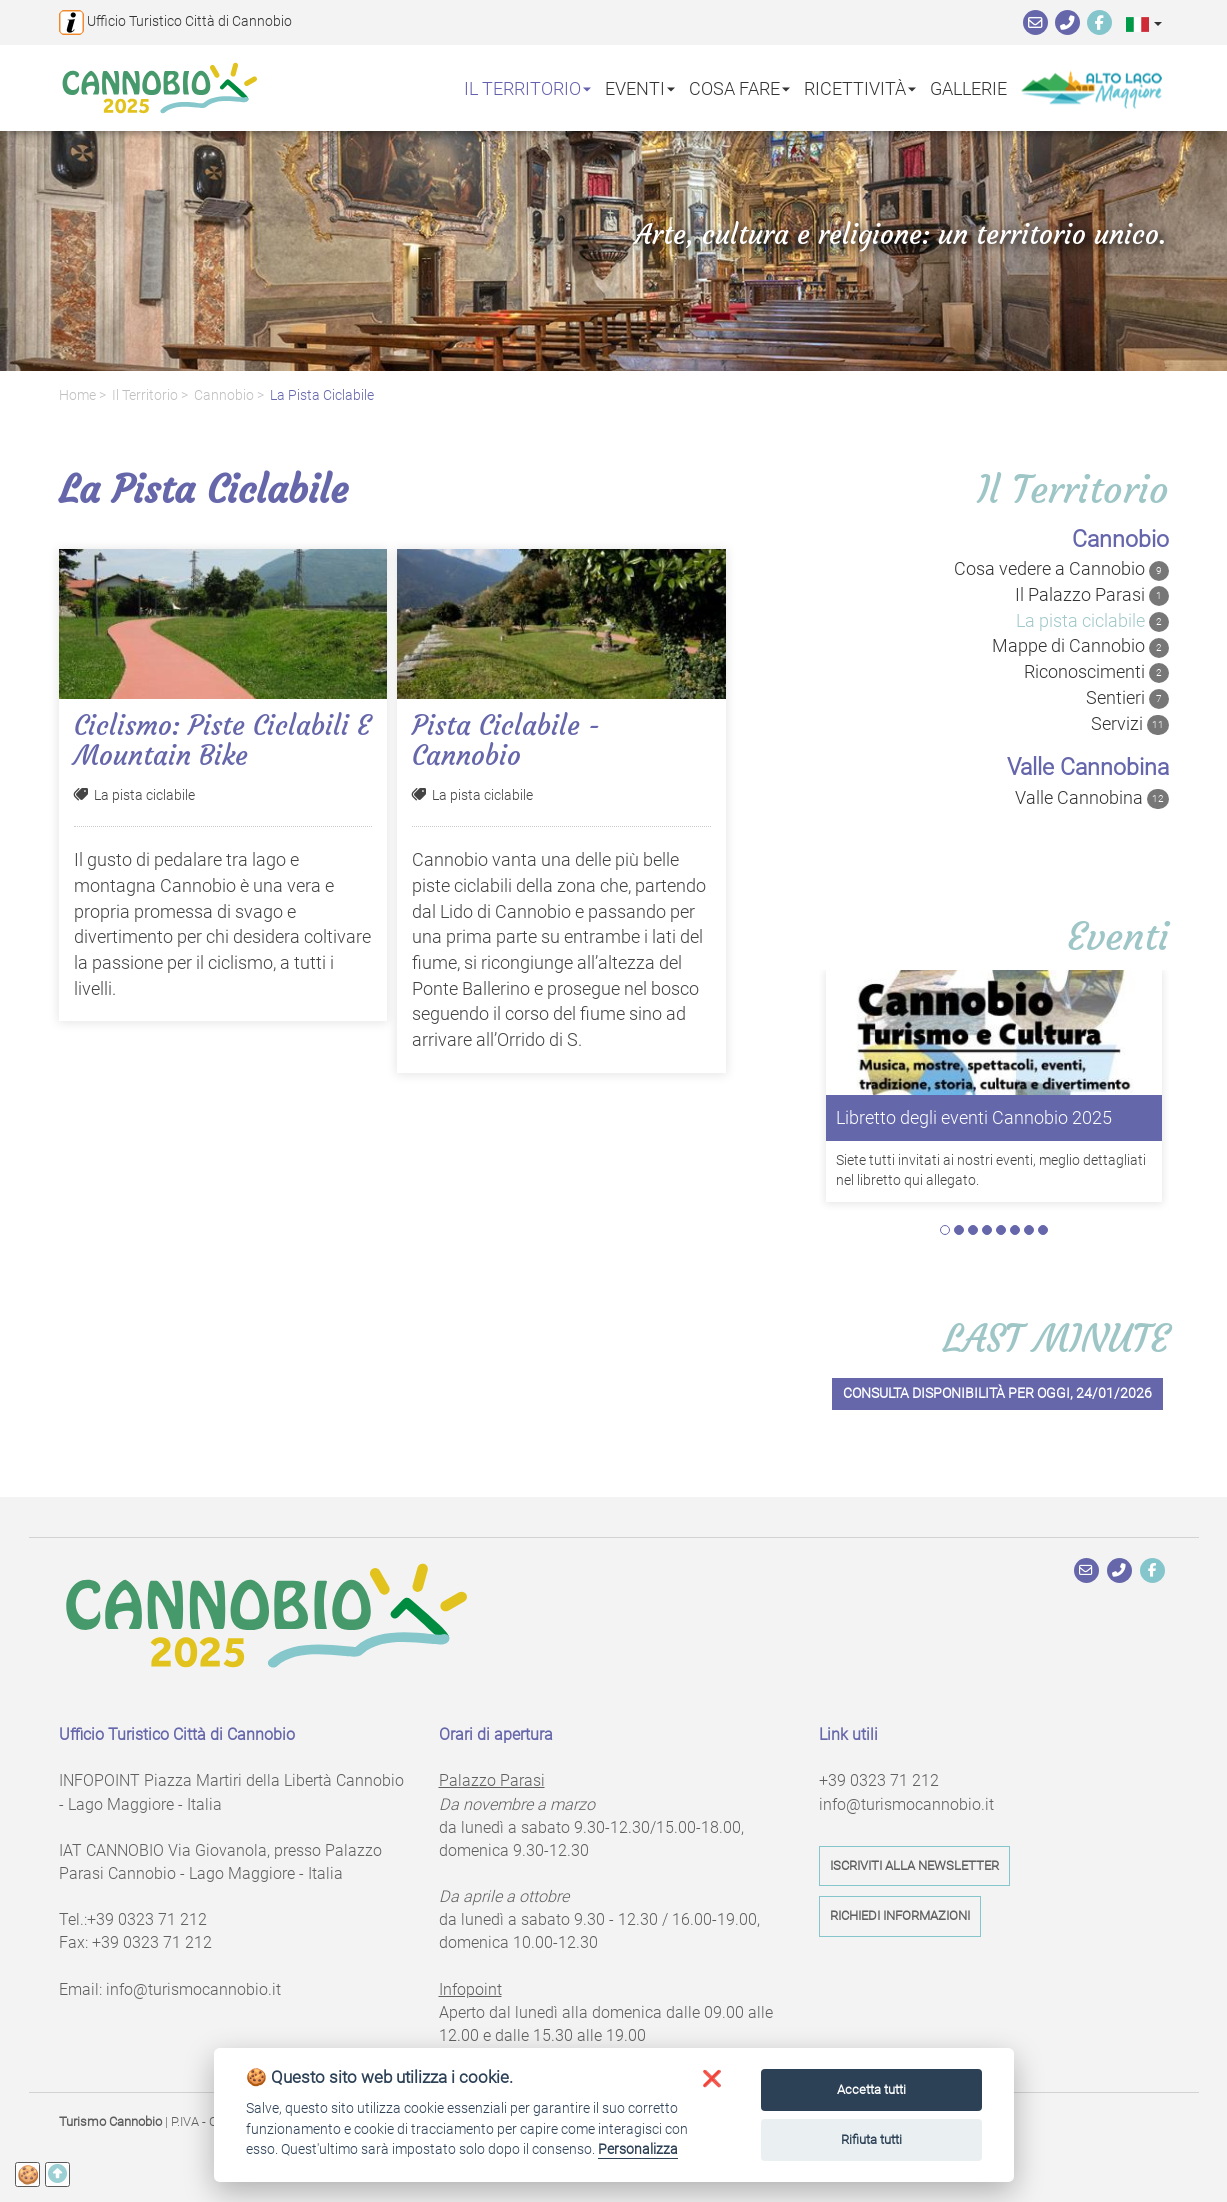 The image size is (1227, 2202). What do you see at coordinates (1080, 646) in the screenshot?
I see `Mappe di Cannobio` at bounding box center [1080, 646].